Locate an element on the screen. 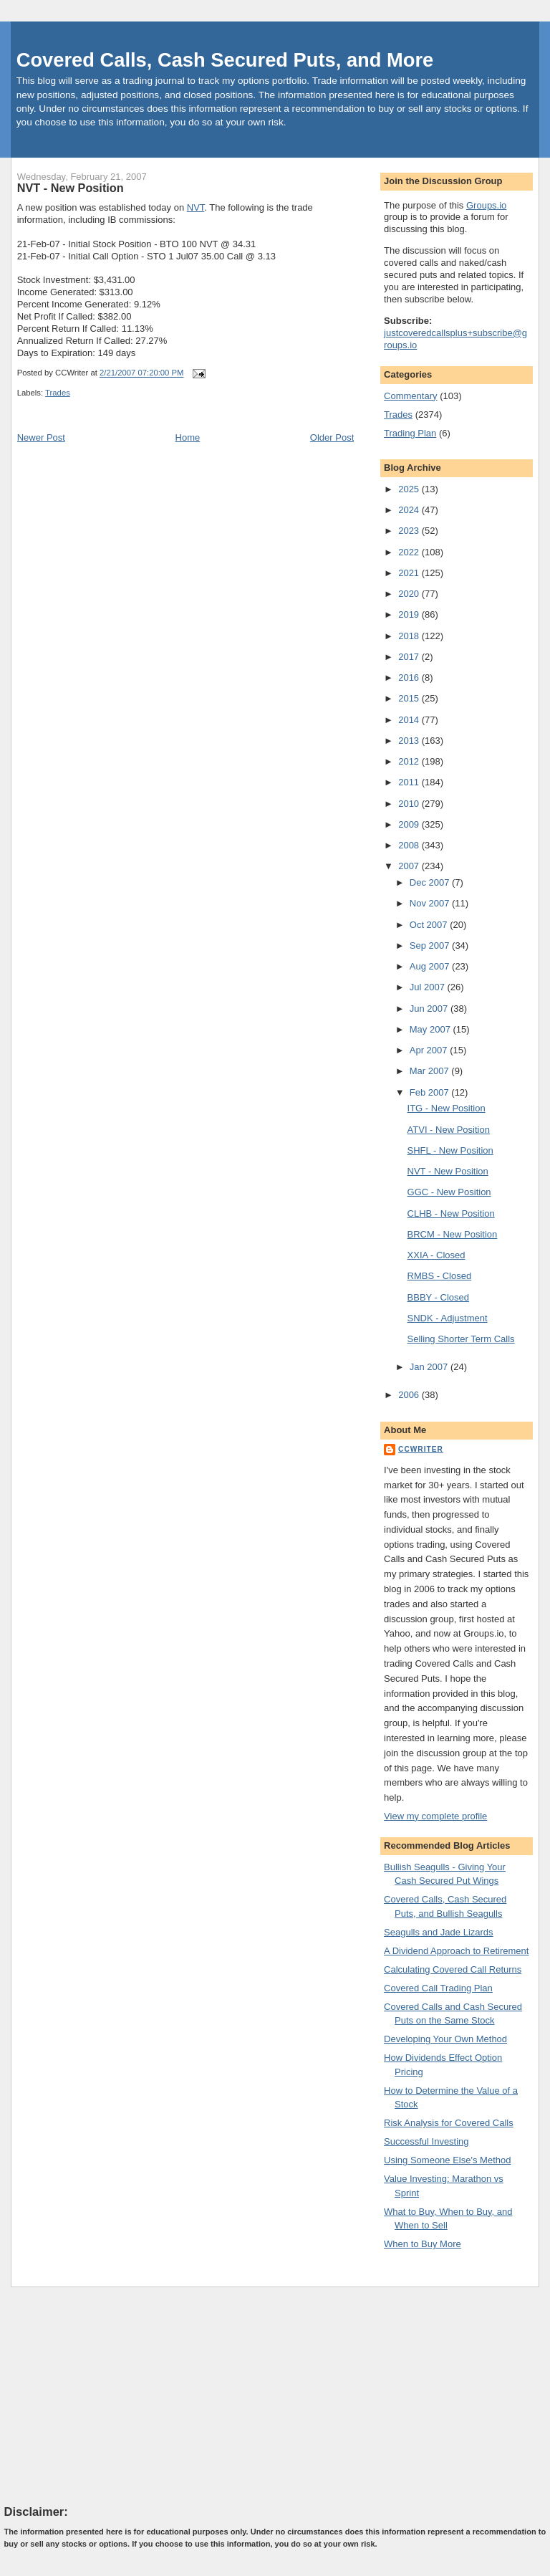  Successful Investing is located at coordinates (426, 2141).